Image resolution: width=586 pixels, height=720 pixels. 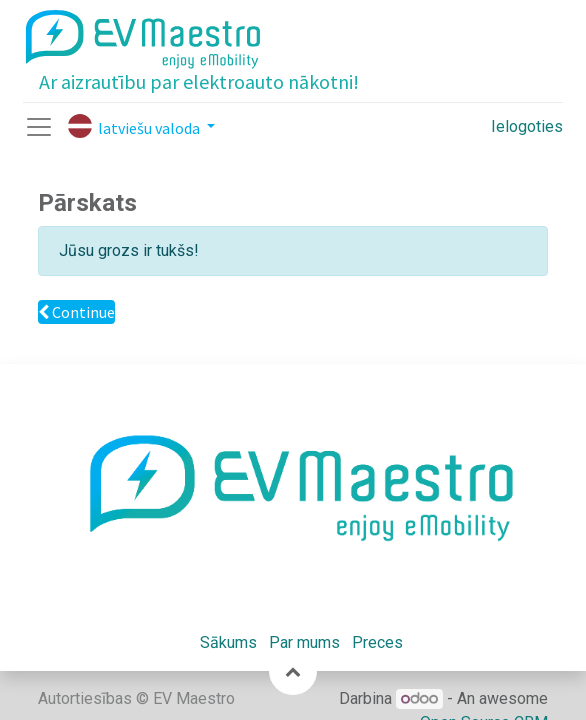 I want to click on Preces, so click(x=377, y=642).